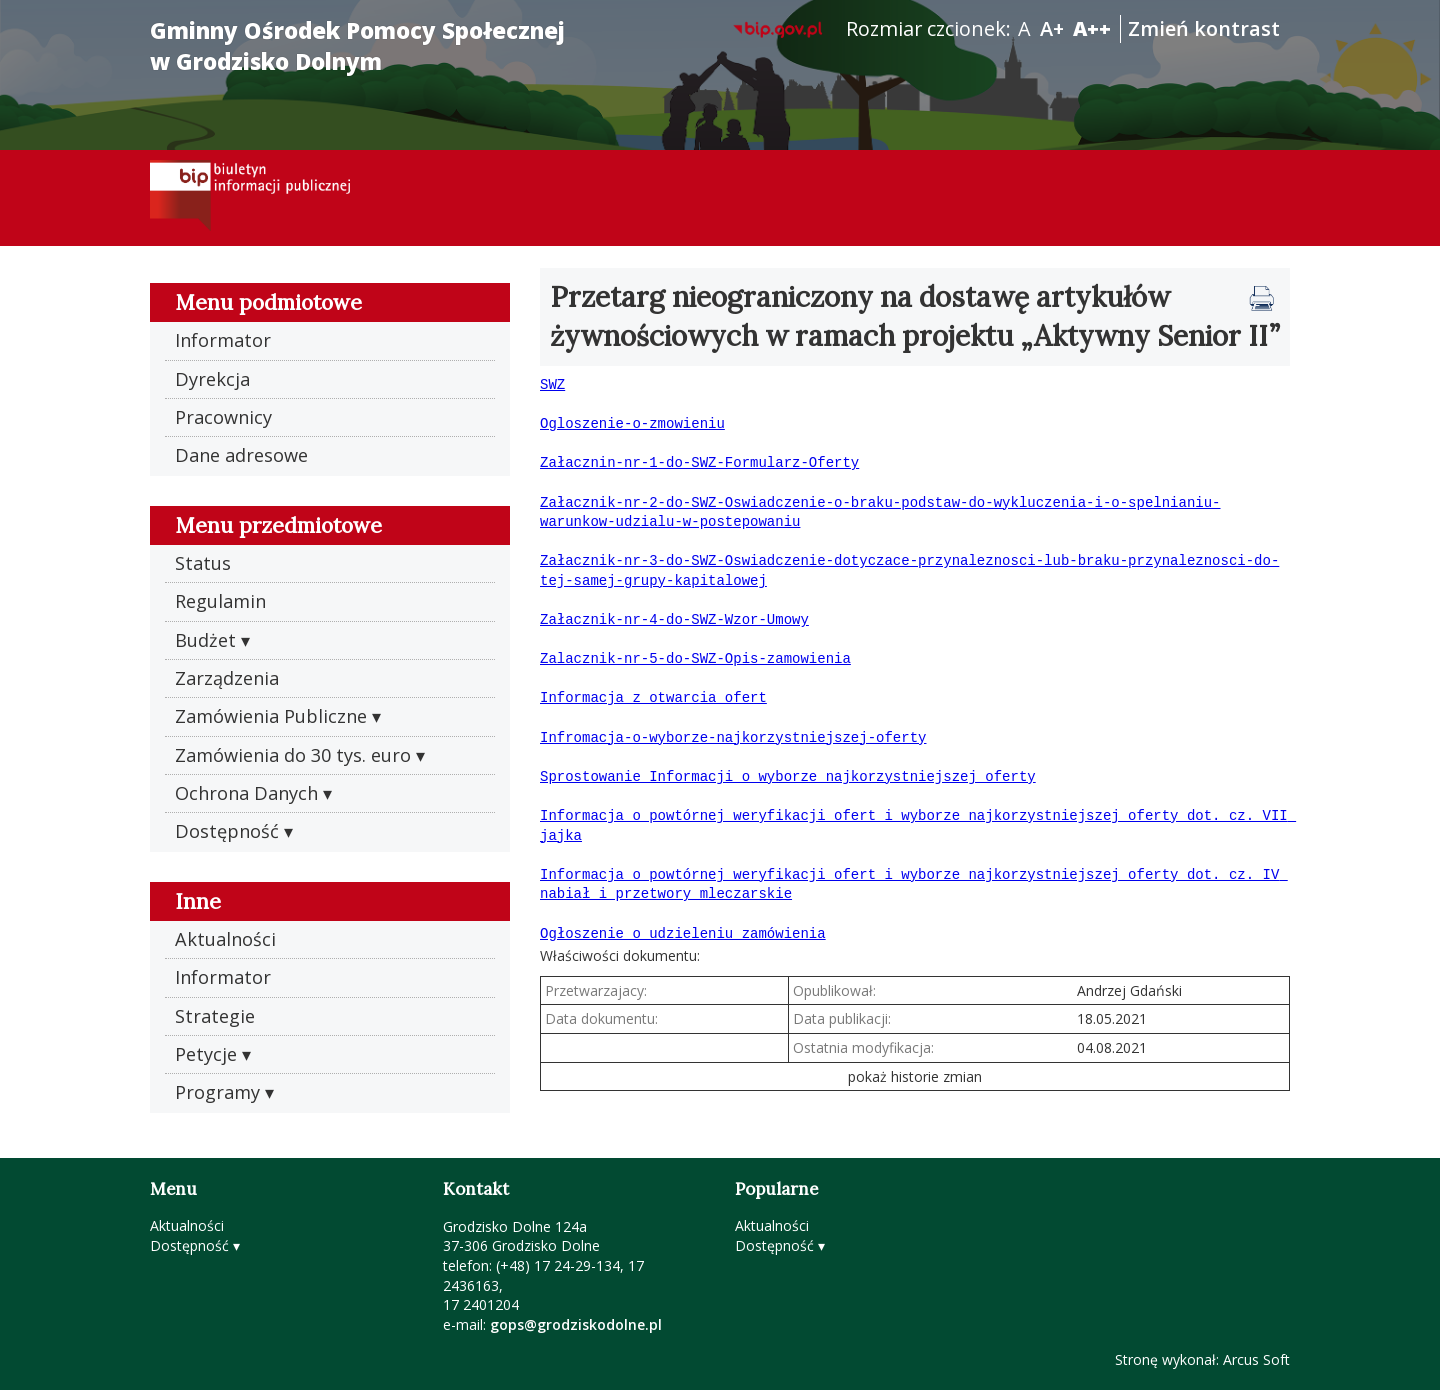  I want to click on Aktualności, so click(225, 939).